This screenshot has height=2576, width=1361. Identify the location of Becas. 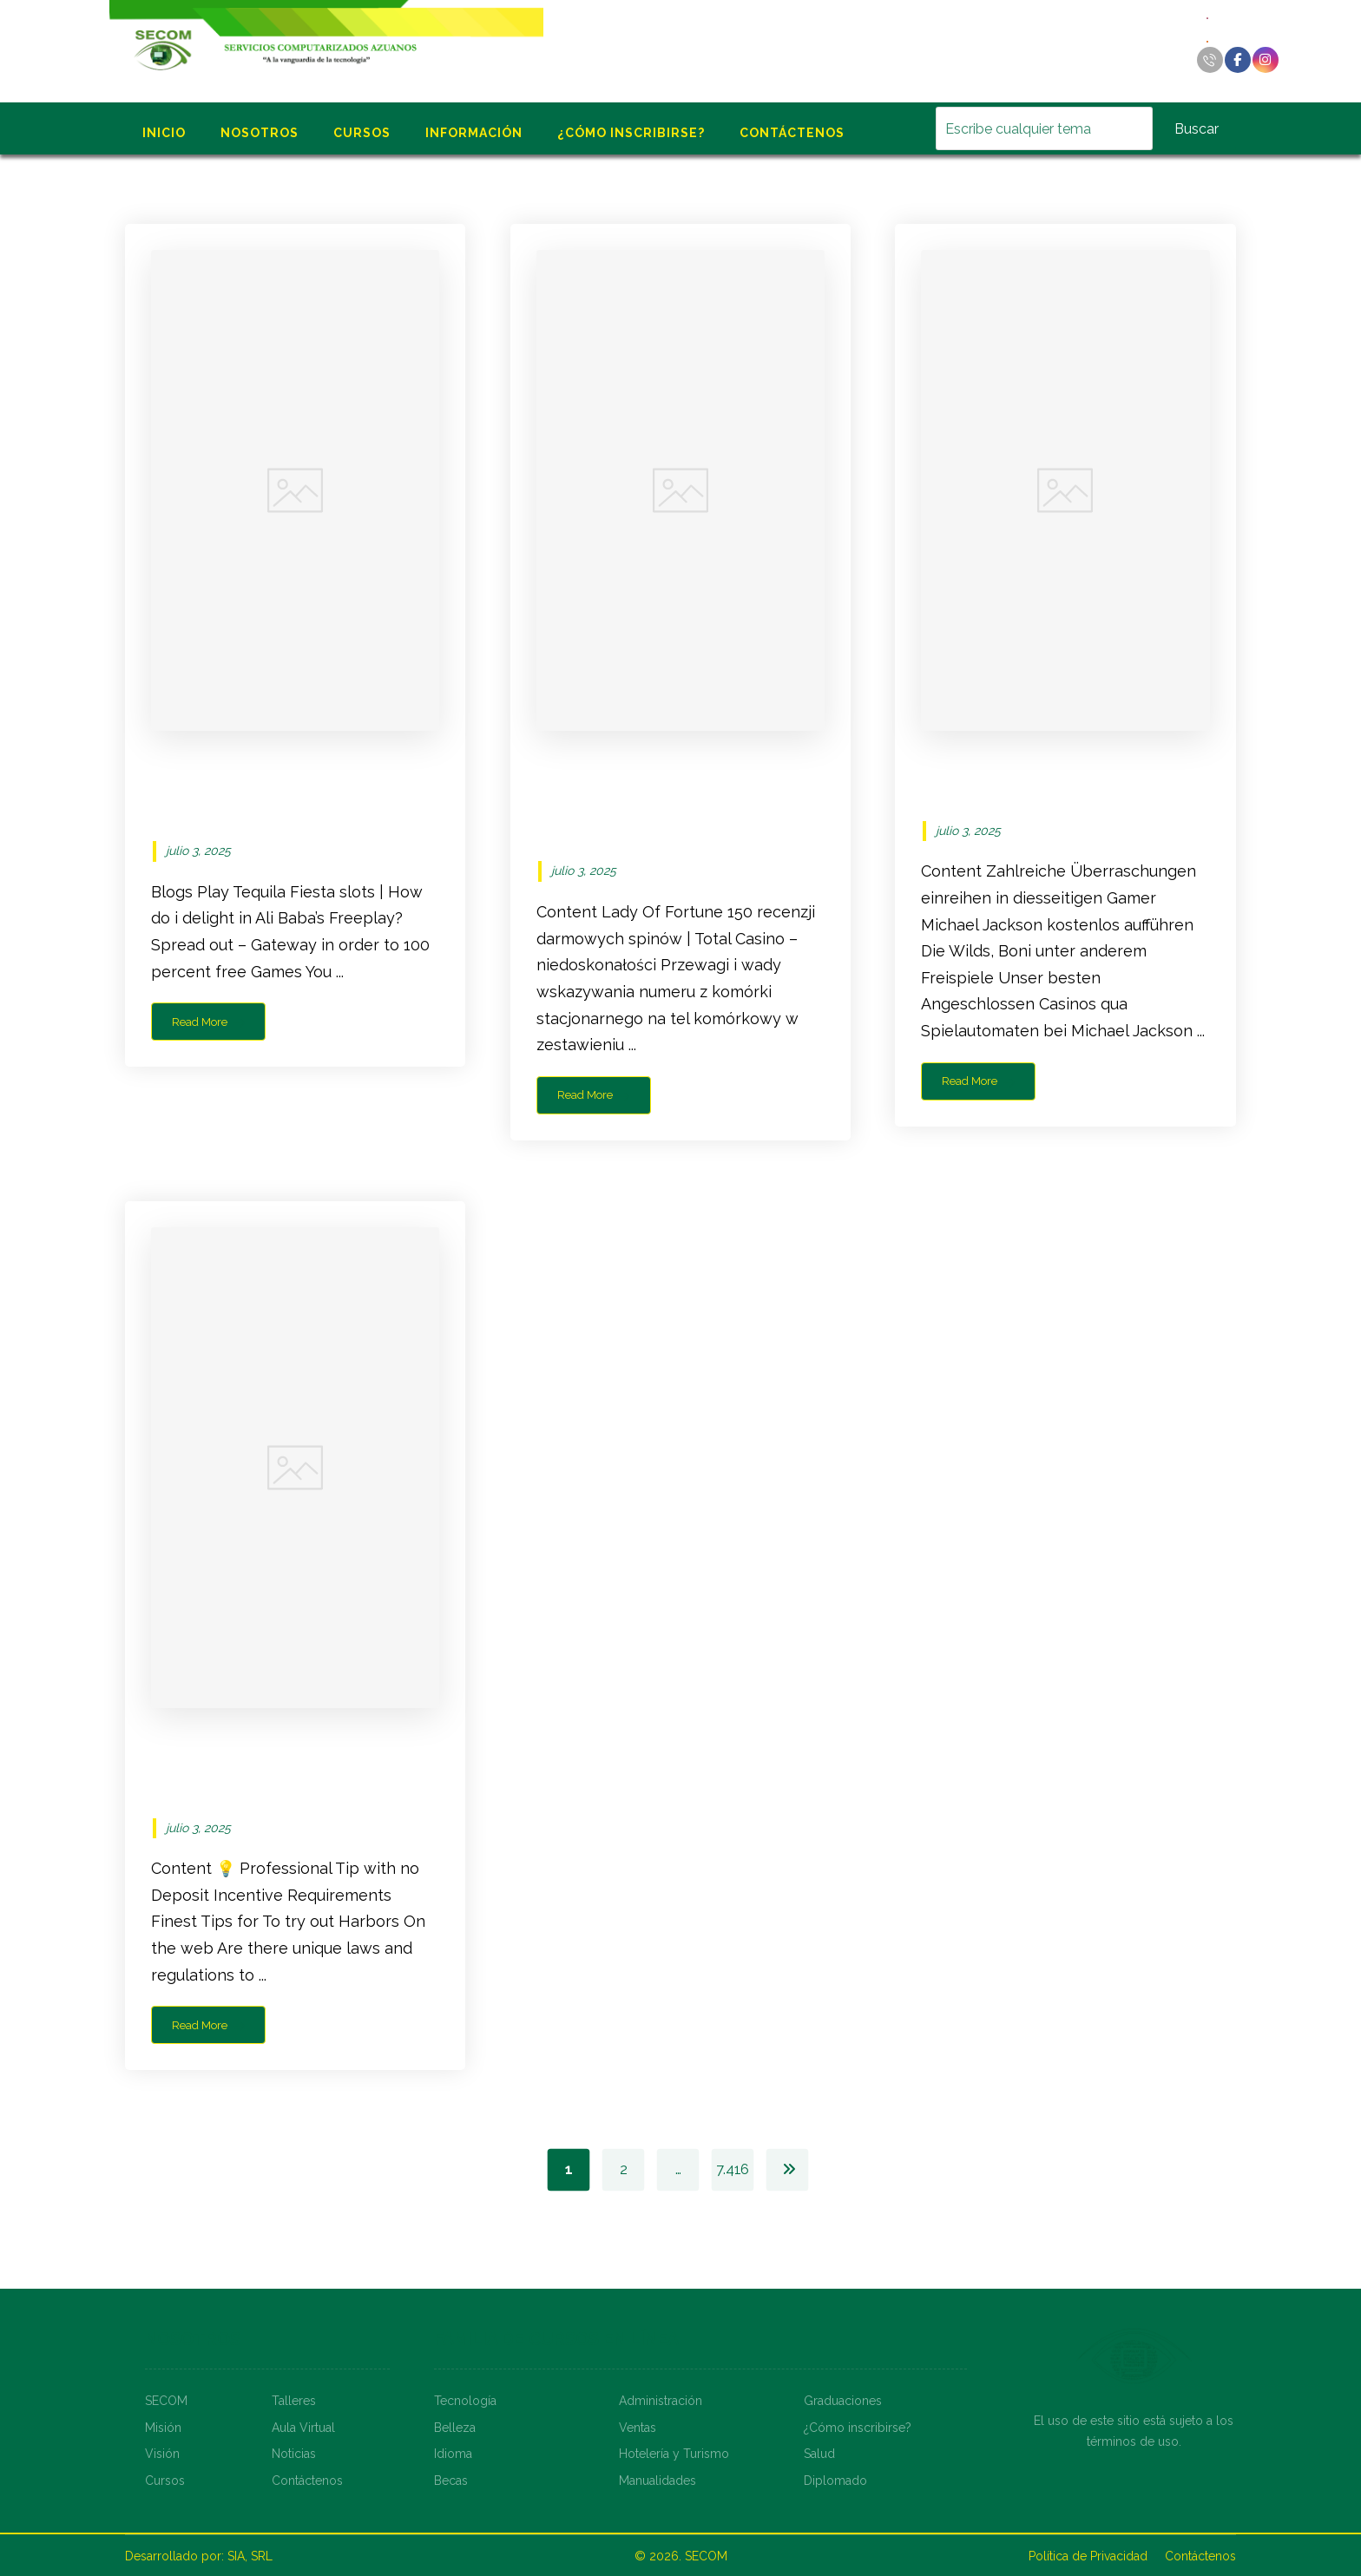
(451, 2480).